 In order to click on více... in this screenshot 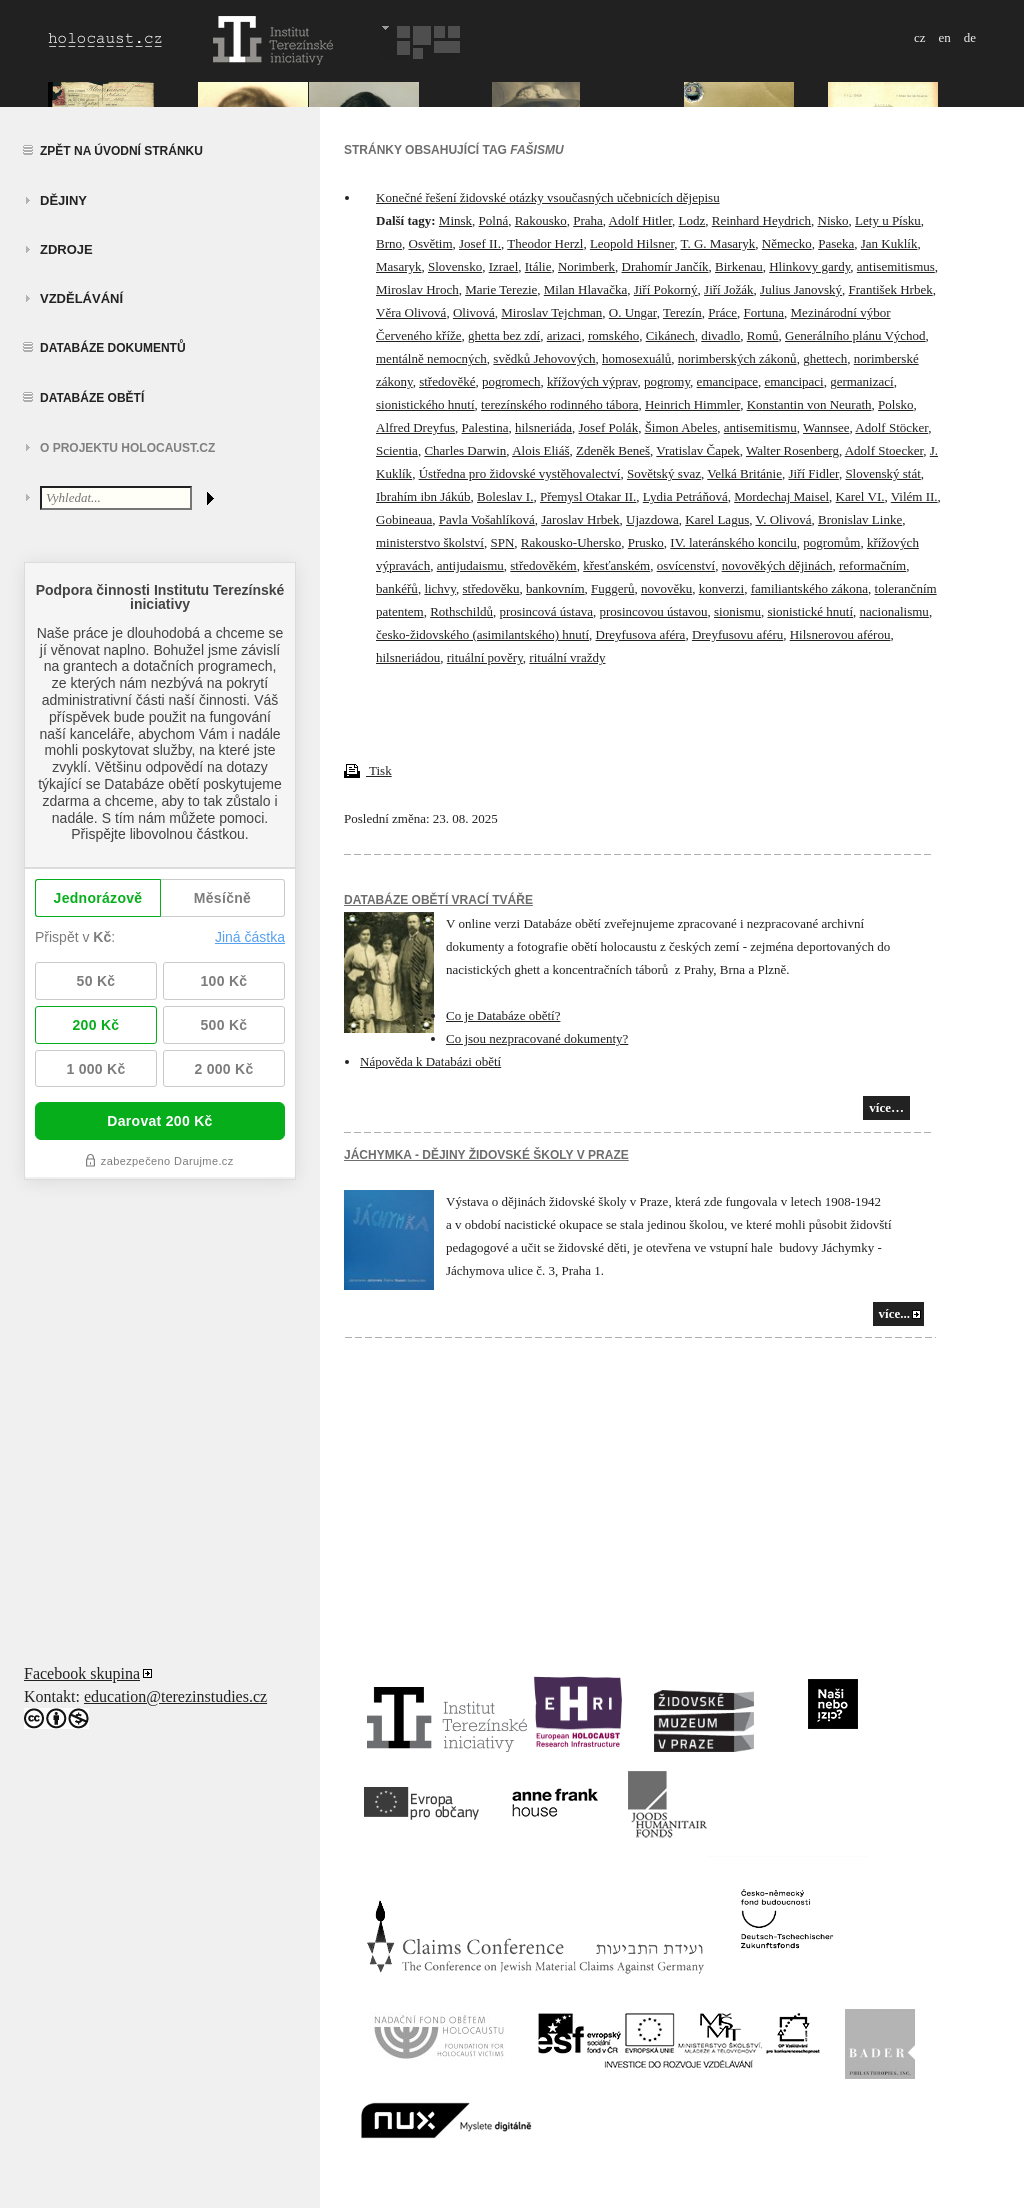, I will do `click(894, 1313)`.